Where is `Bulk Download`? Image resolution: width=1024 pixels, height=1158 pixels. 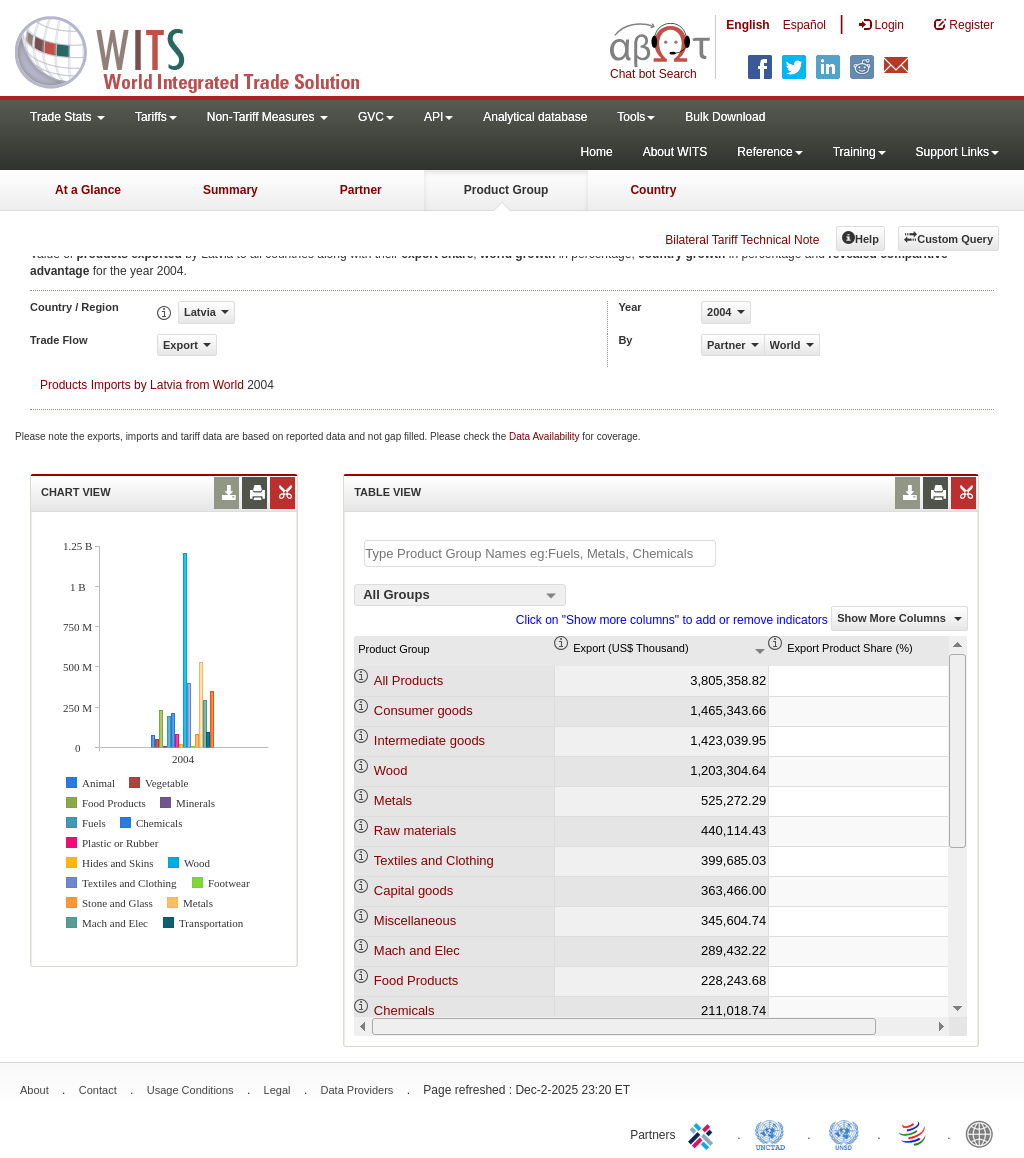
Bulk Download is located at coordinates (725, 117).